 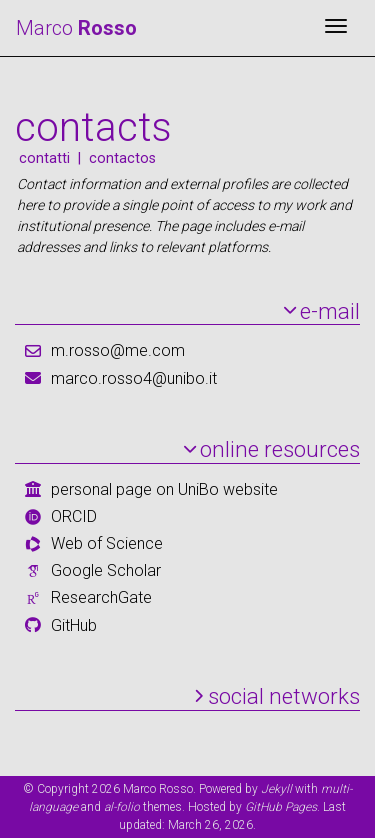 What do you see at coordinates (134, 378) in the screenshot?
I see `marco.rosso4@unibo.it` at bounding box center [134, 378].